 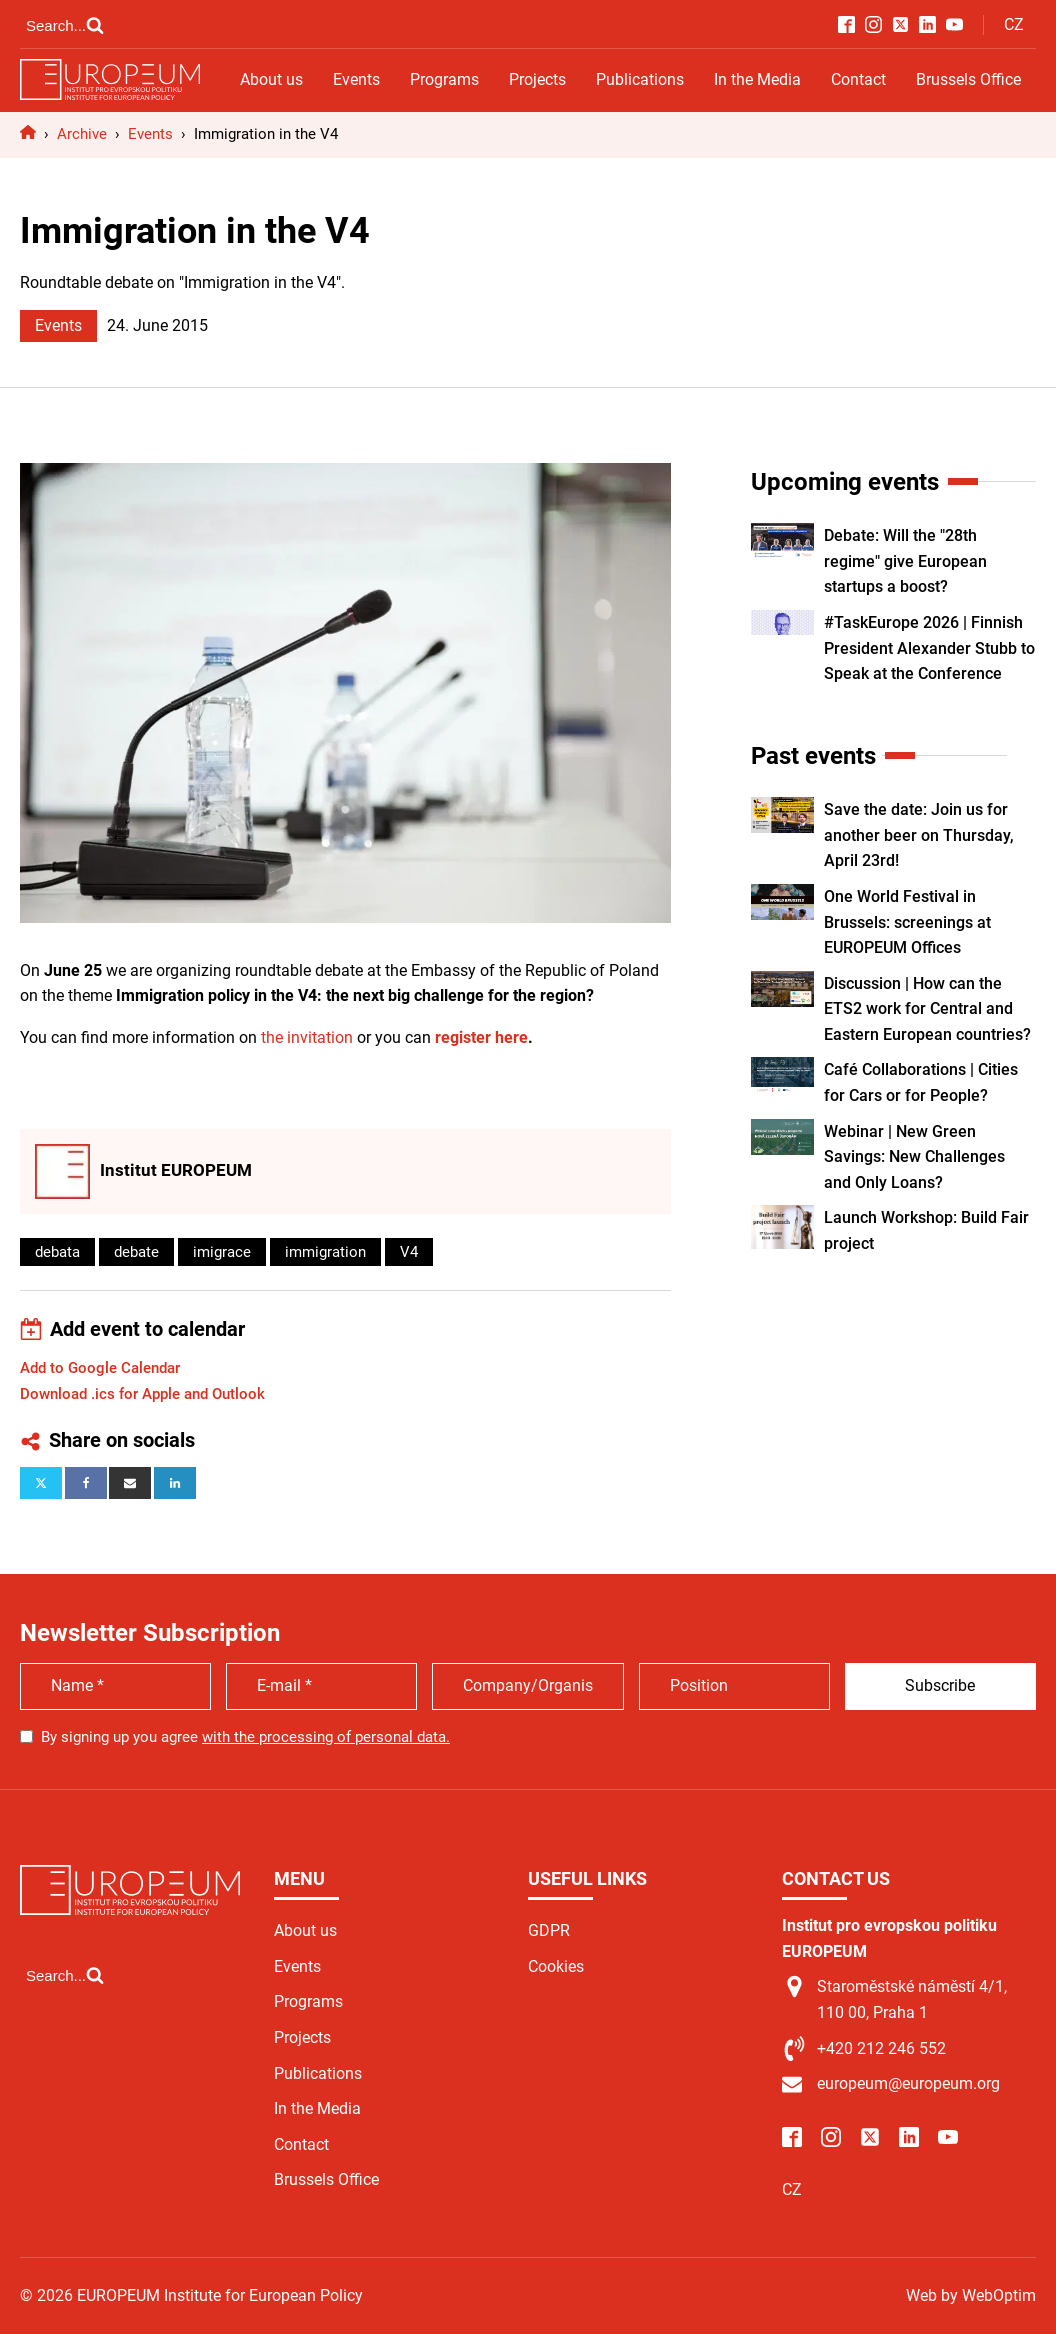 I want to click on CZ, so click(x=1014, y=24).